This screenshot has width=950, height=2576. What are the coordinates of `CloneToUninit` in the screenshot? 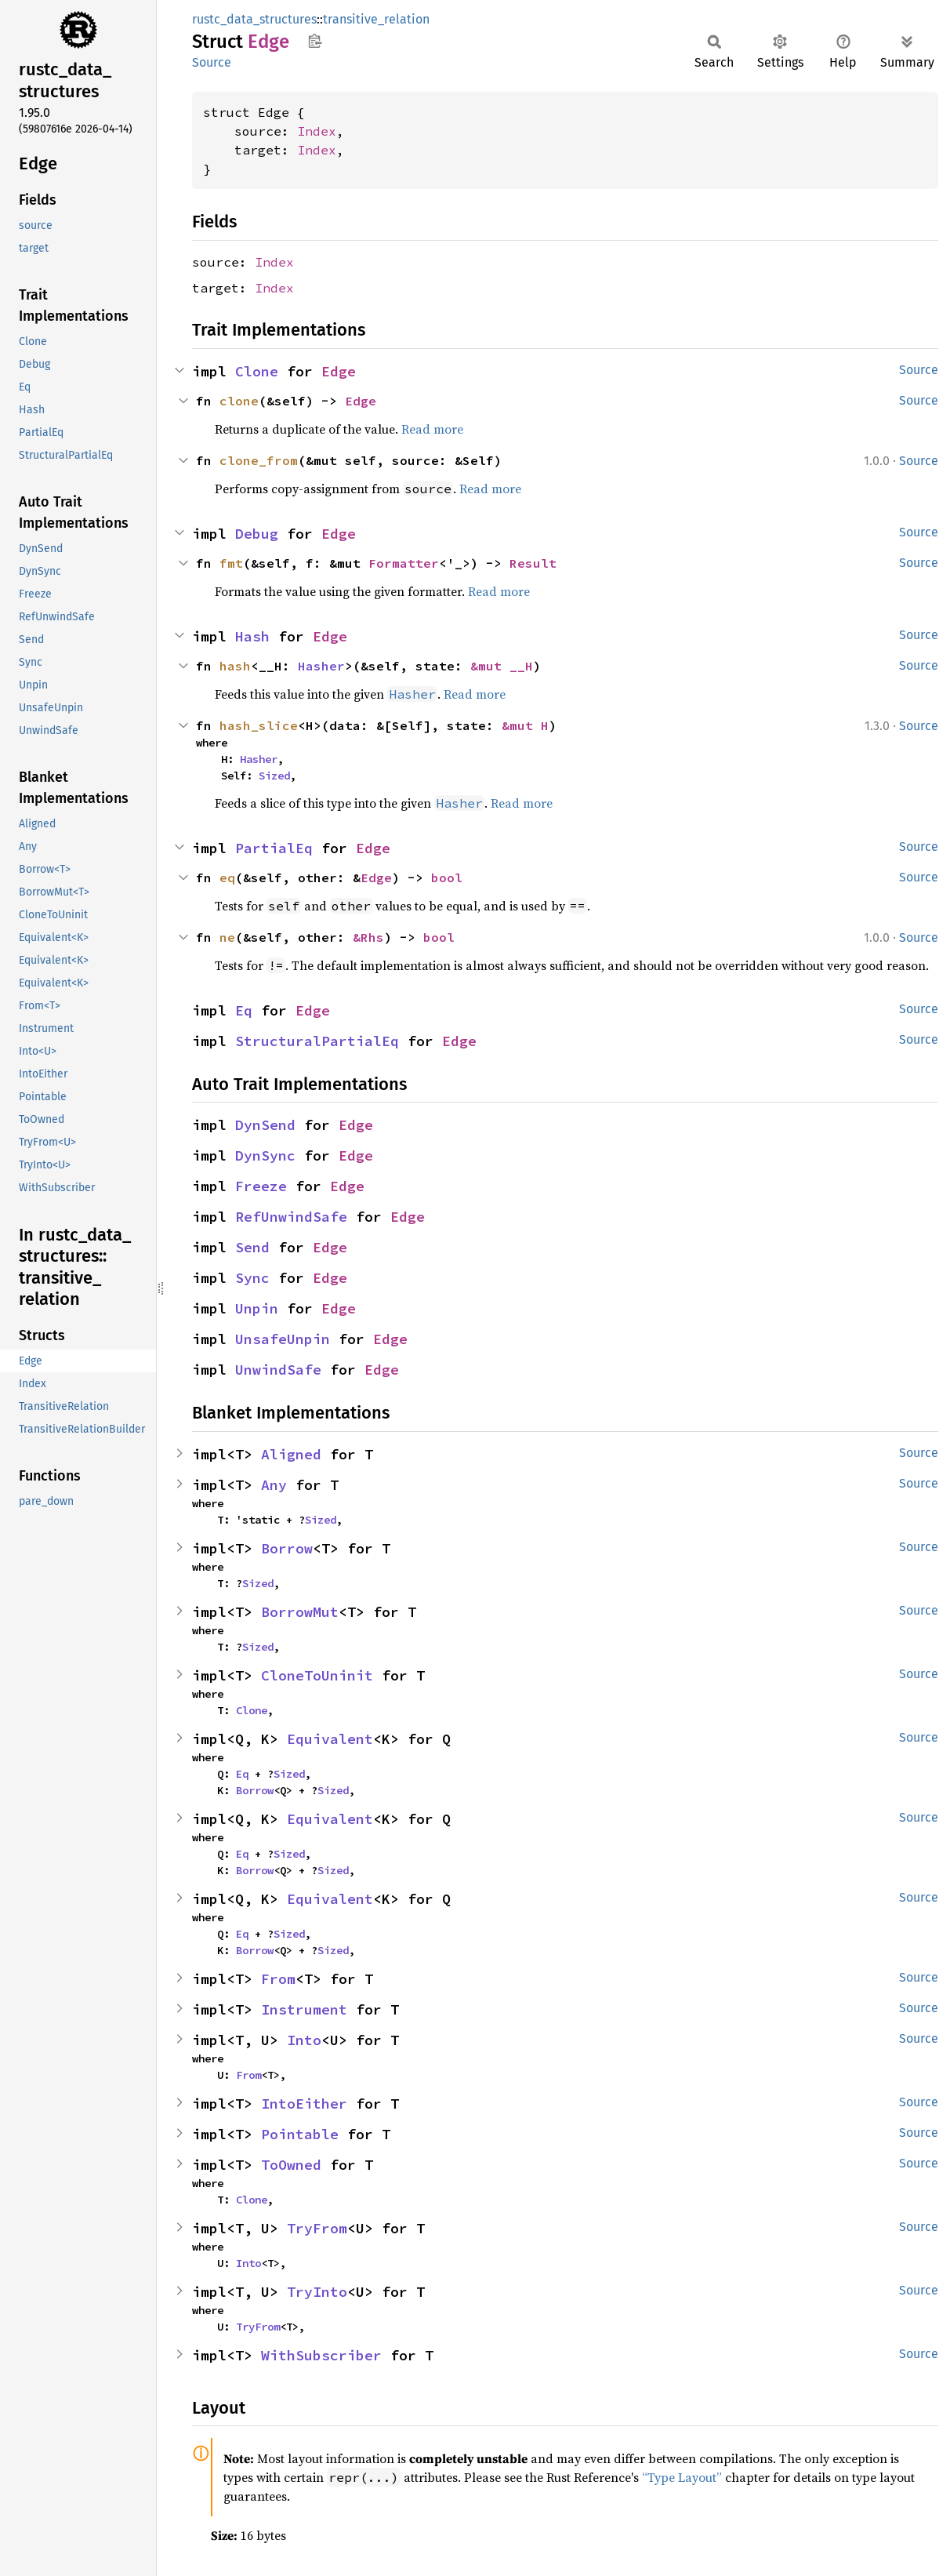 It's located at (317, 1675).